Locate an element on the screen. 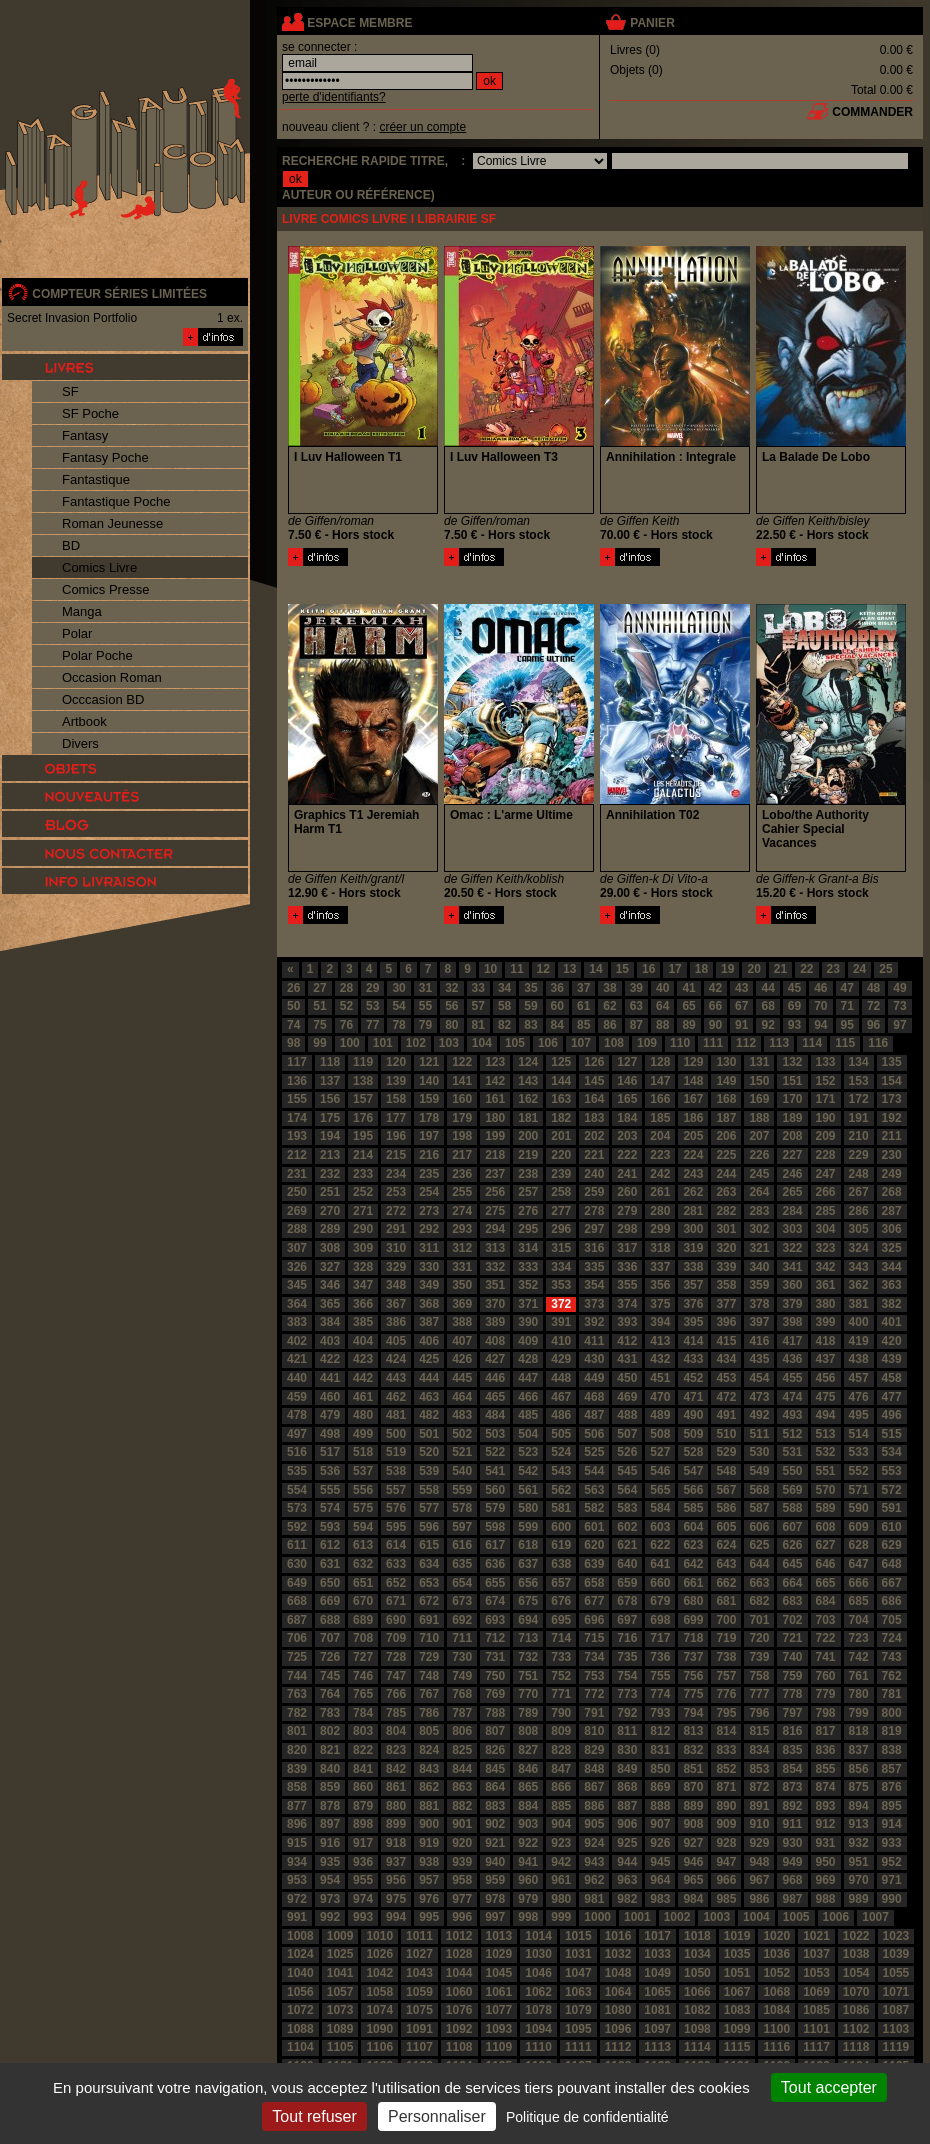 The height and width of the screenshot is (2144, 930). 787 is located at coordinates (462, 1713).